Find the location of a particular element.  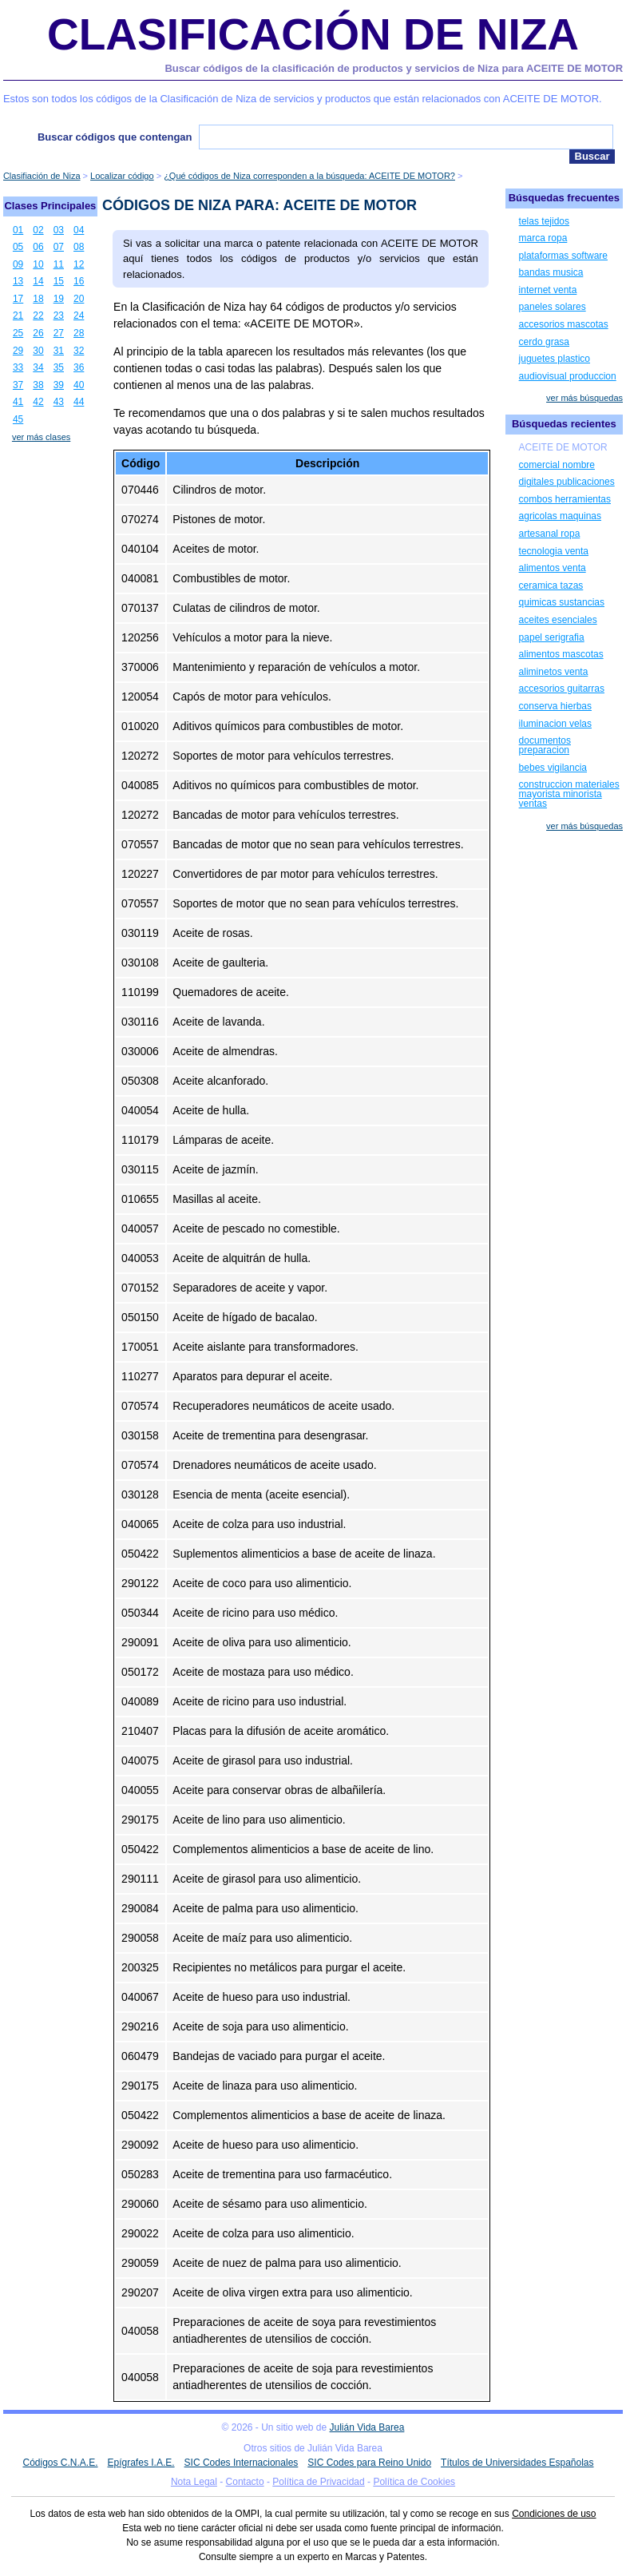

papel serigrafia is located at coordinates (551, 637).